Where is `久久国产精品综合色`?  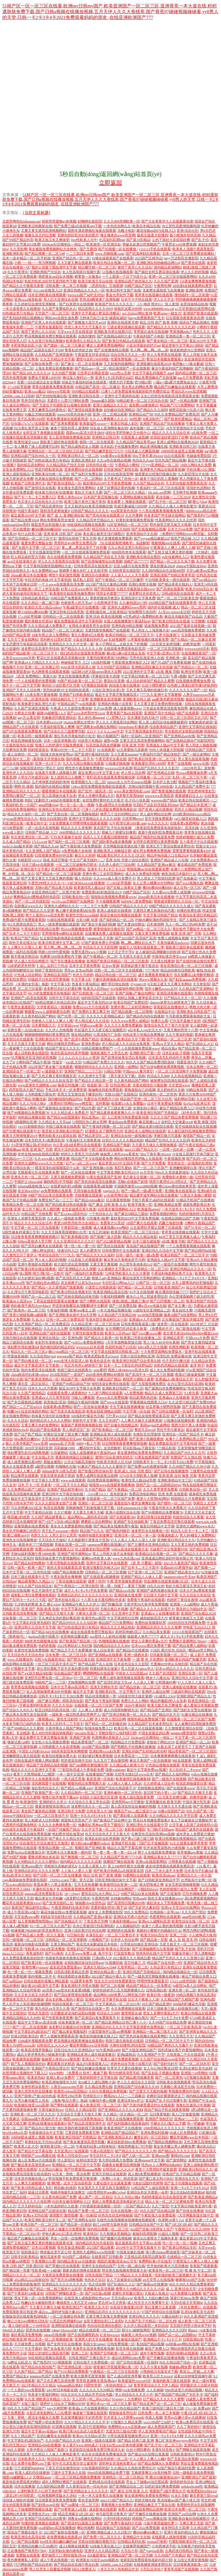
久久国产精品综合色 is located at coordinates (148, 483).